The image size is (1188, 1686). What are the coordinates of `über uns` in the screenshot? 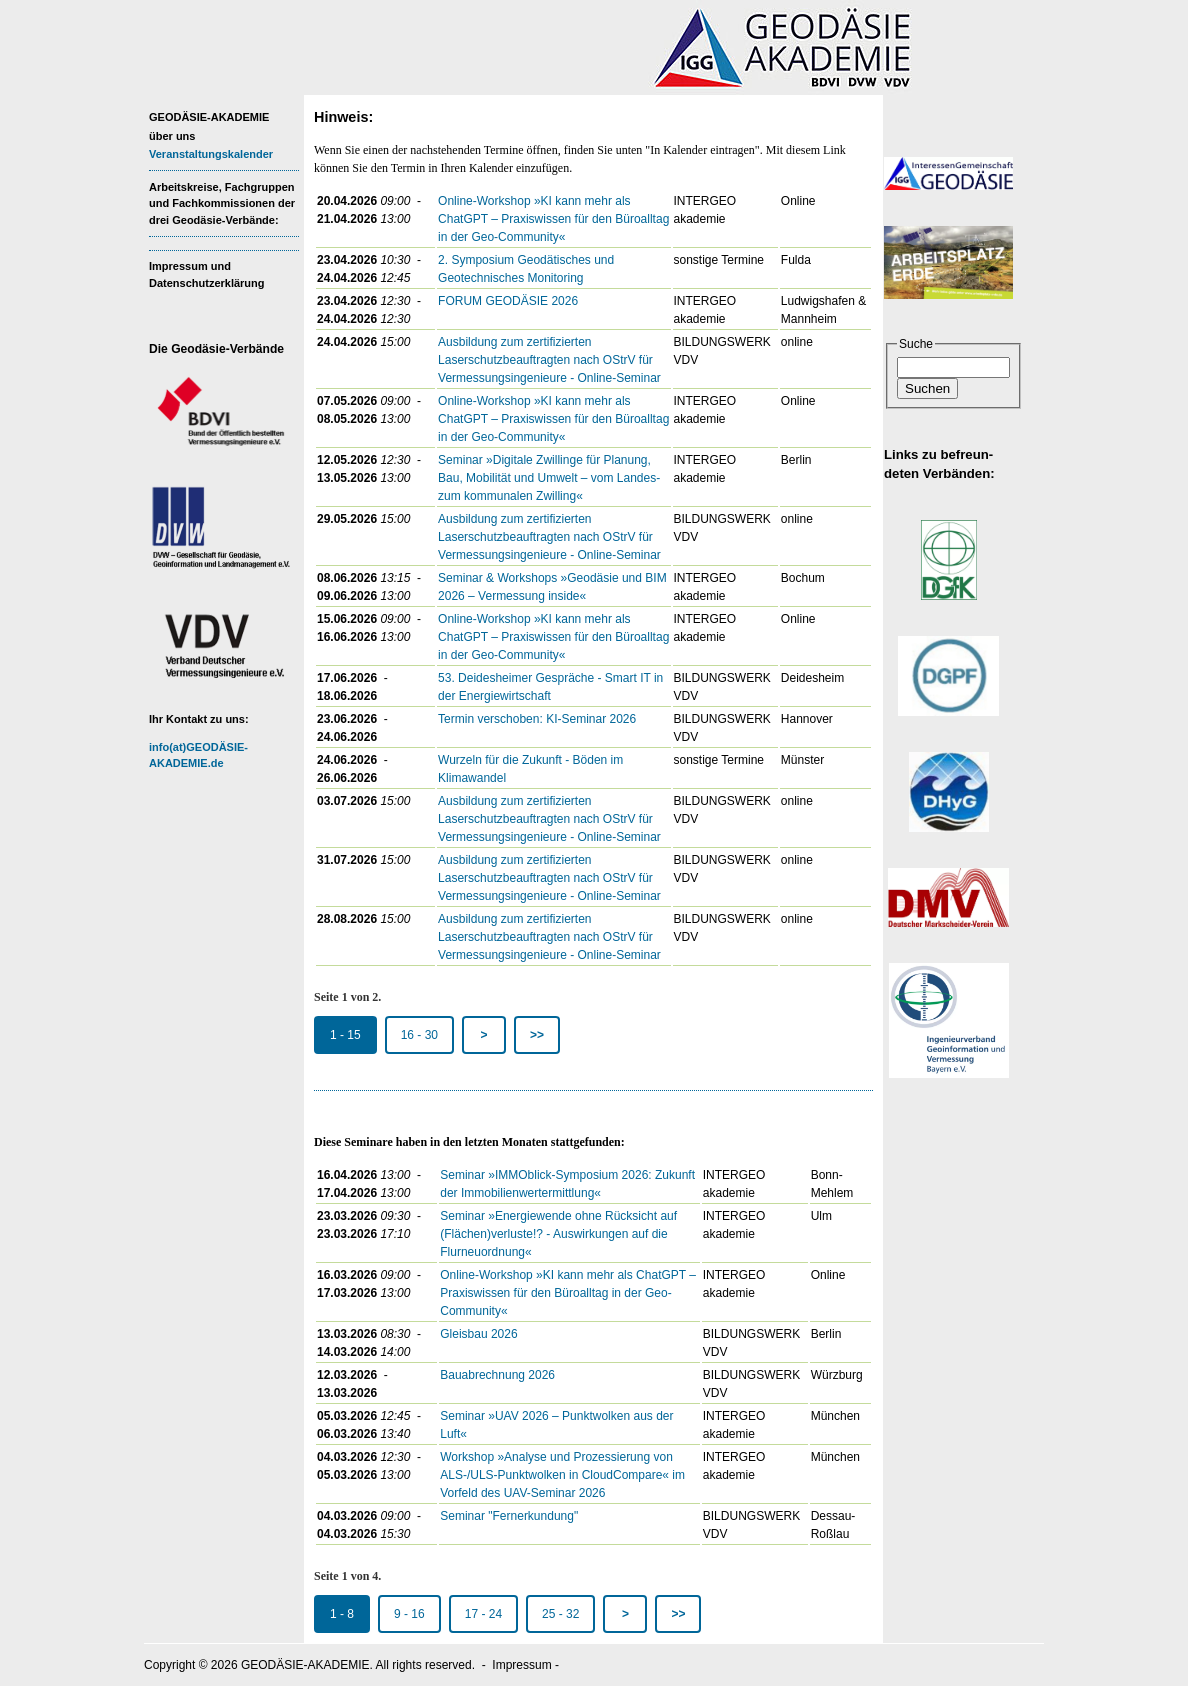 It's located at (172, 136).